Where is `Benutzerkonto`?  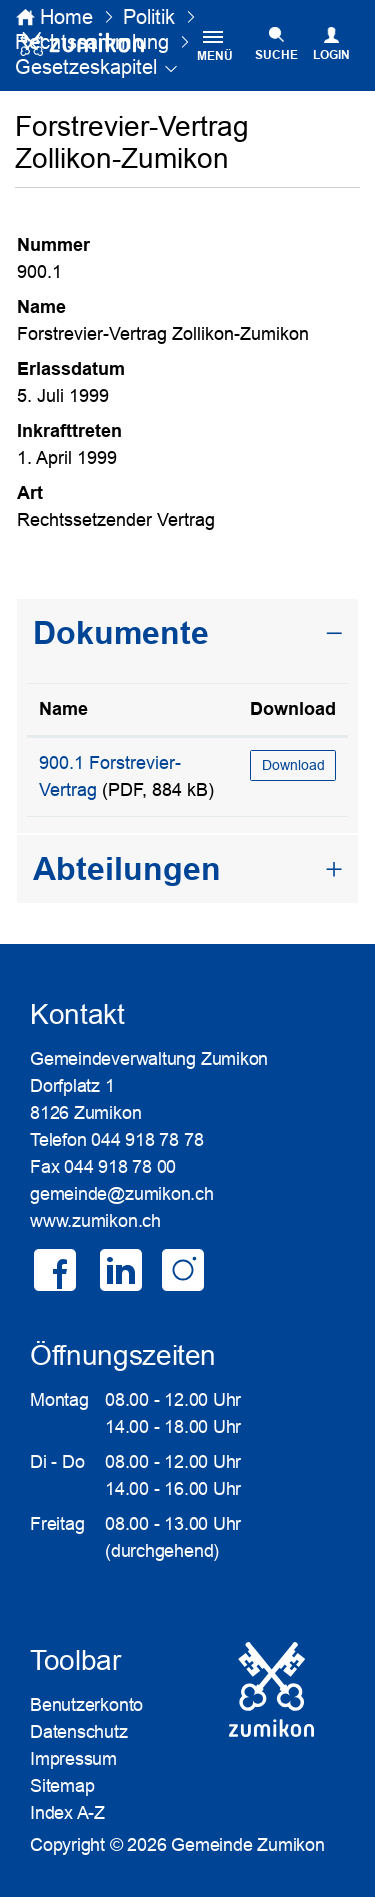
Benutzerkonto is located at coordinates (86, 1705).